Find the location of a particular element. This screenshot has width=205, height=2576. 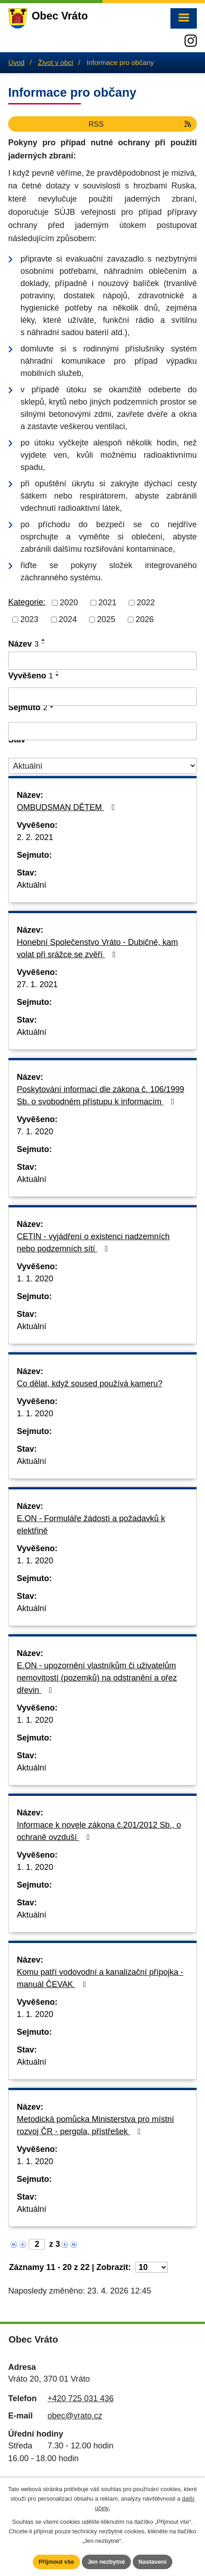

[Vyhledat podle Název] is located at coordinates (102, 661).